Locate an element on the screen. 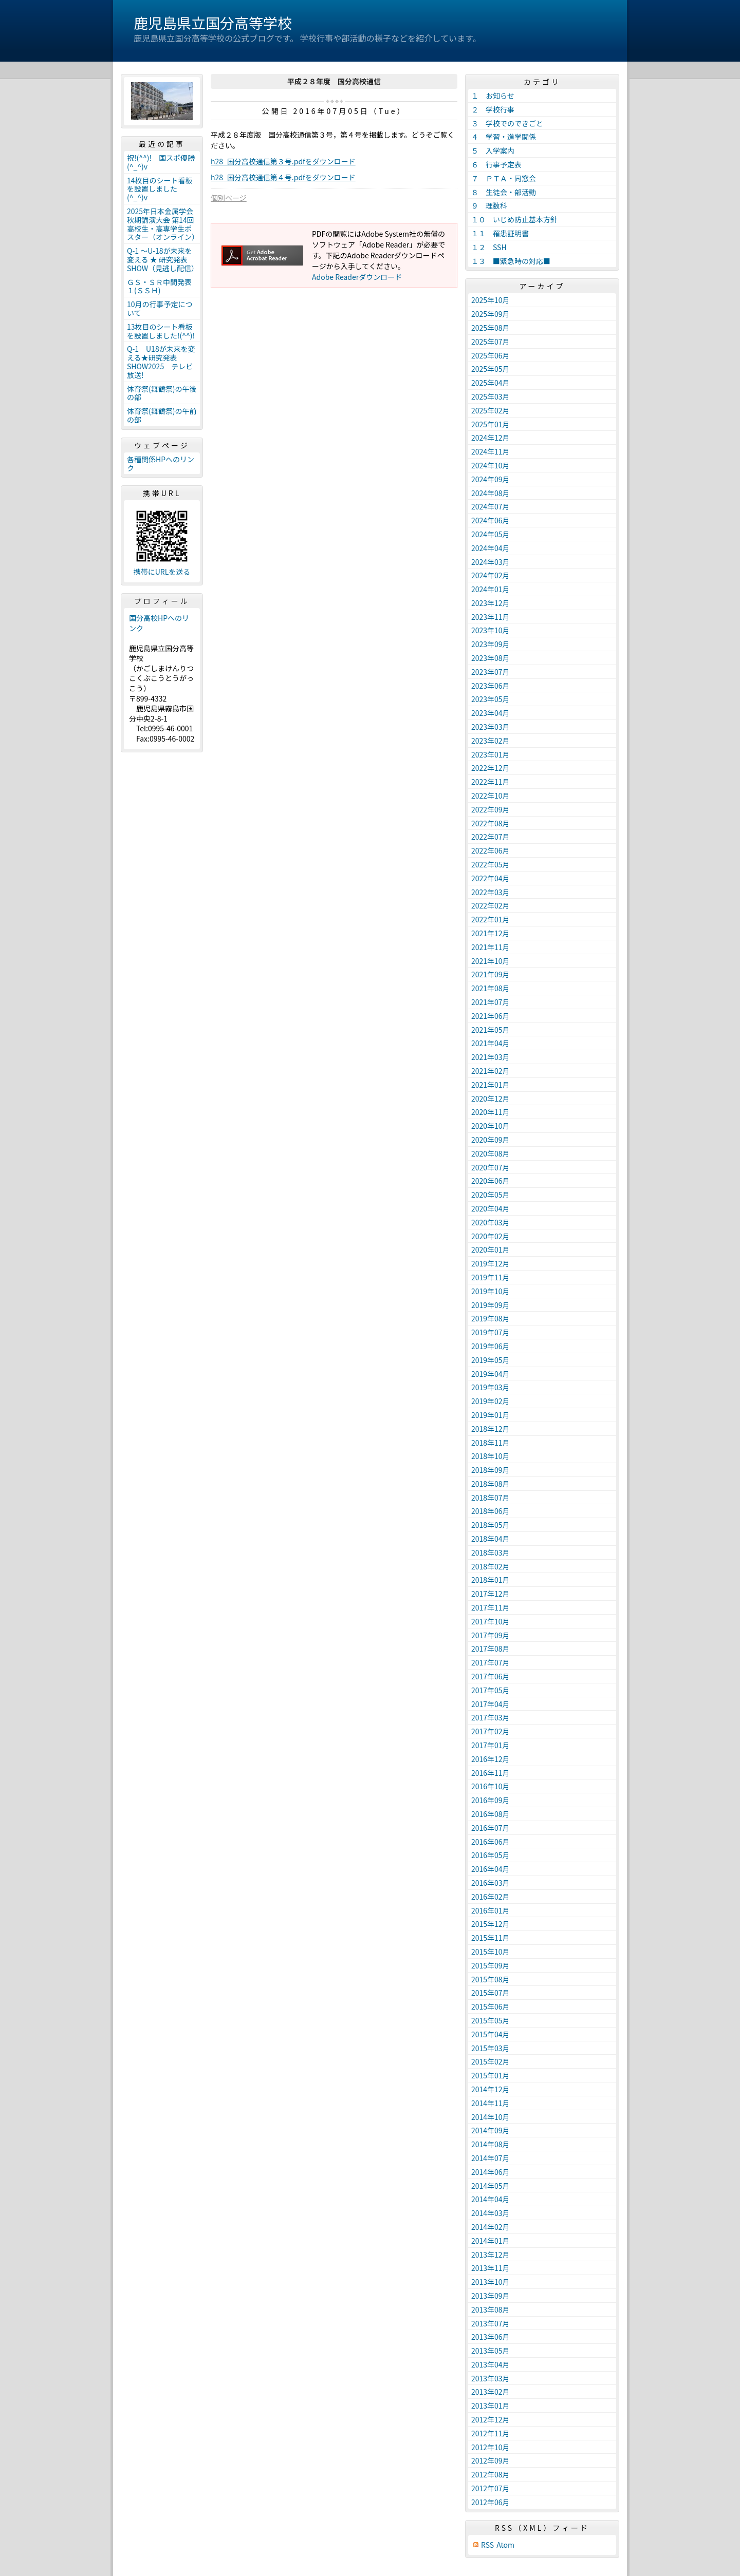  2025年05月 is located at coordinates (490, 369).